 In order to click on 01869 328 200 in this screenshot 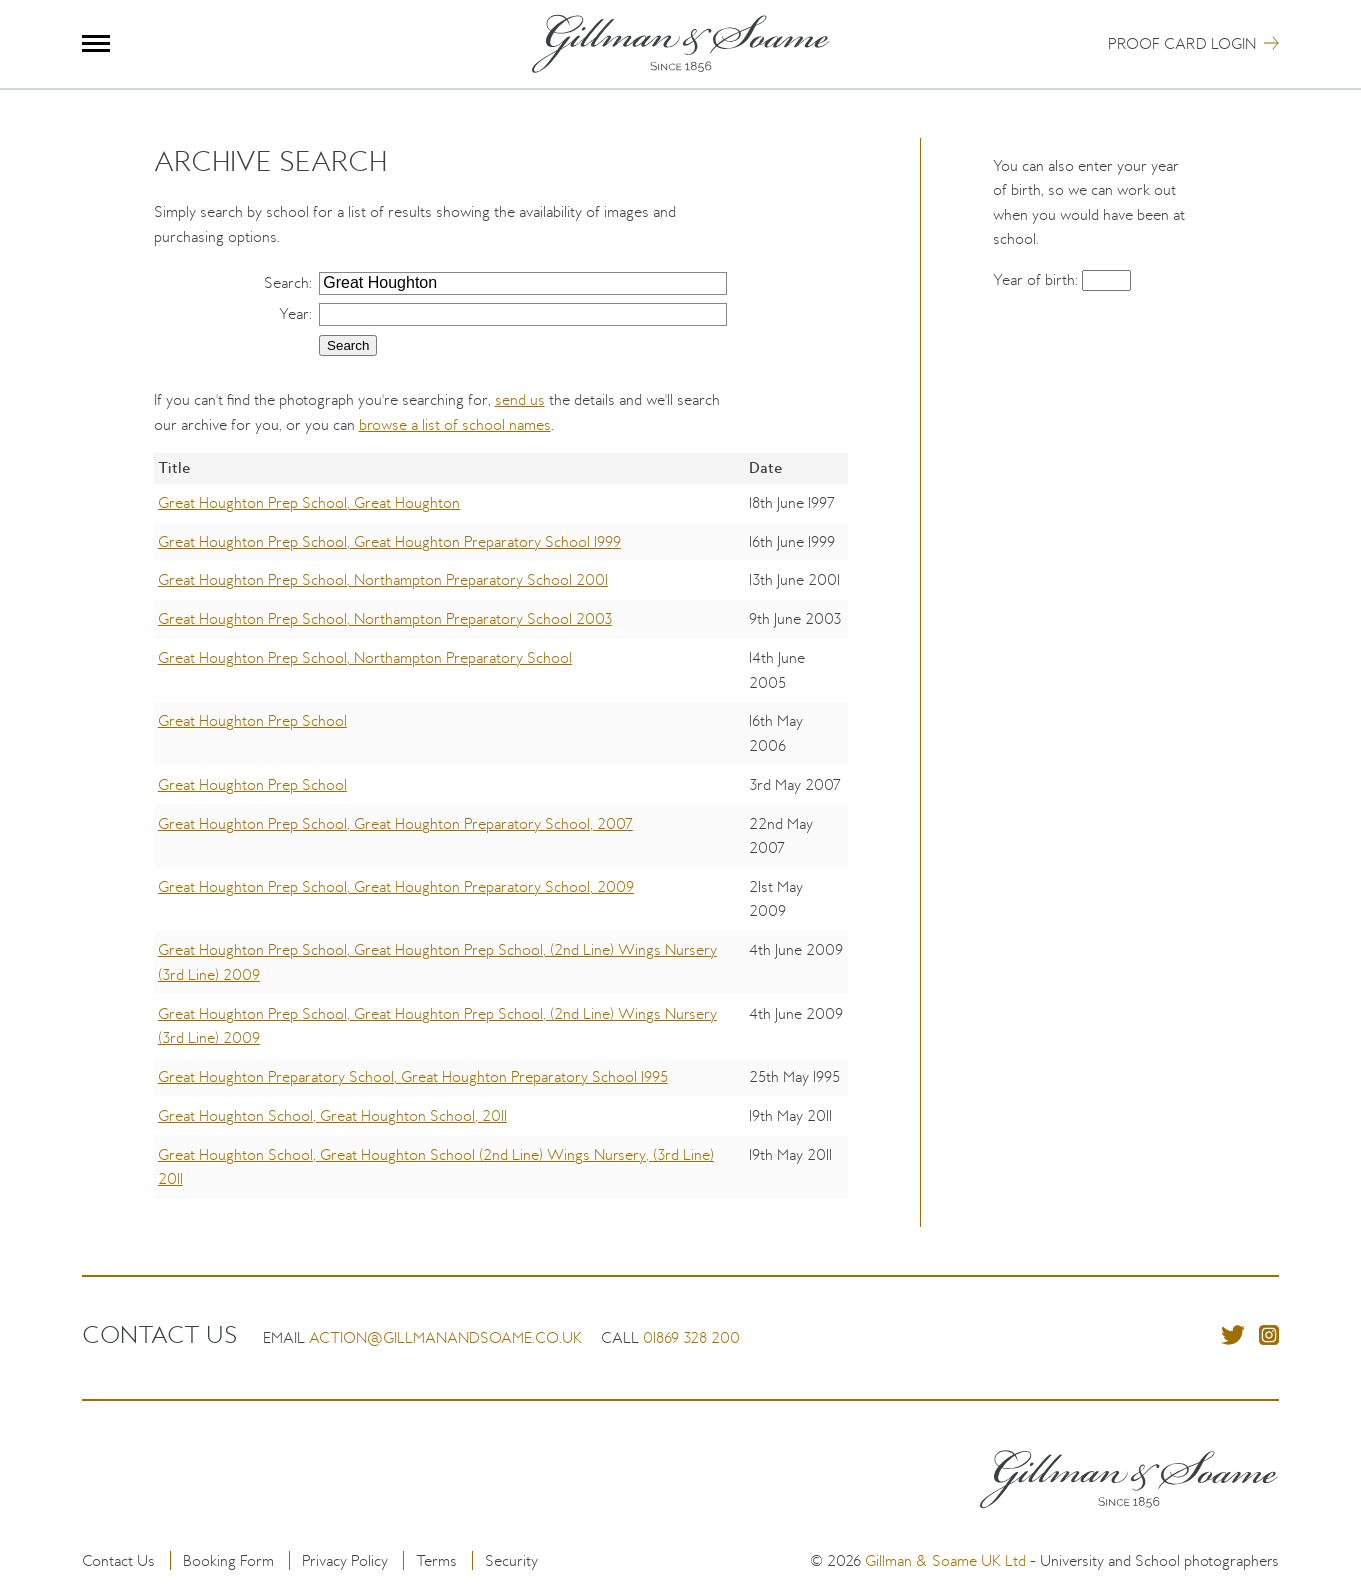, I will do `click(691, 1337)`.